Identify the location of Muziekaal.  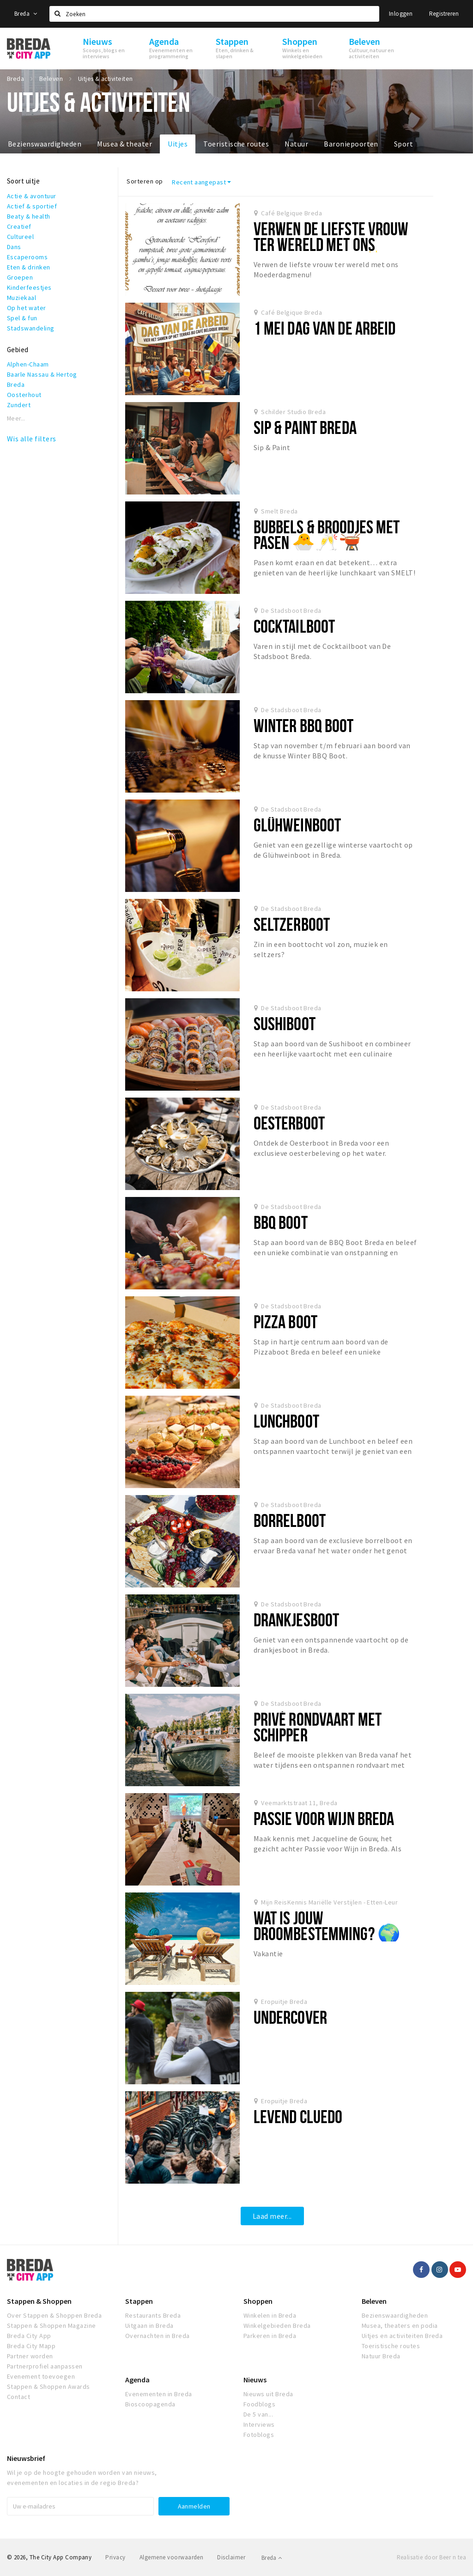
(21, 297).